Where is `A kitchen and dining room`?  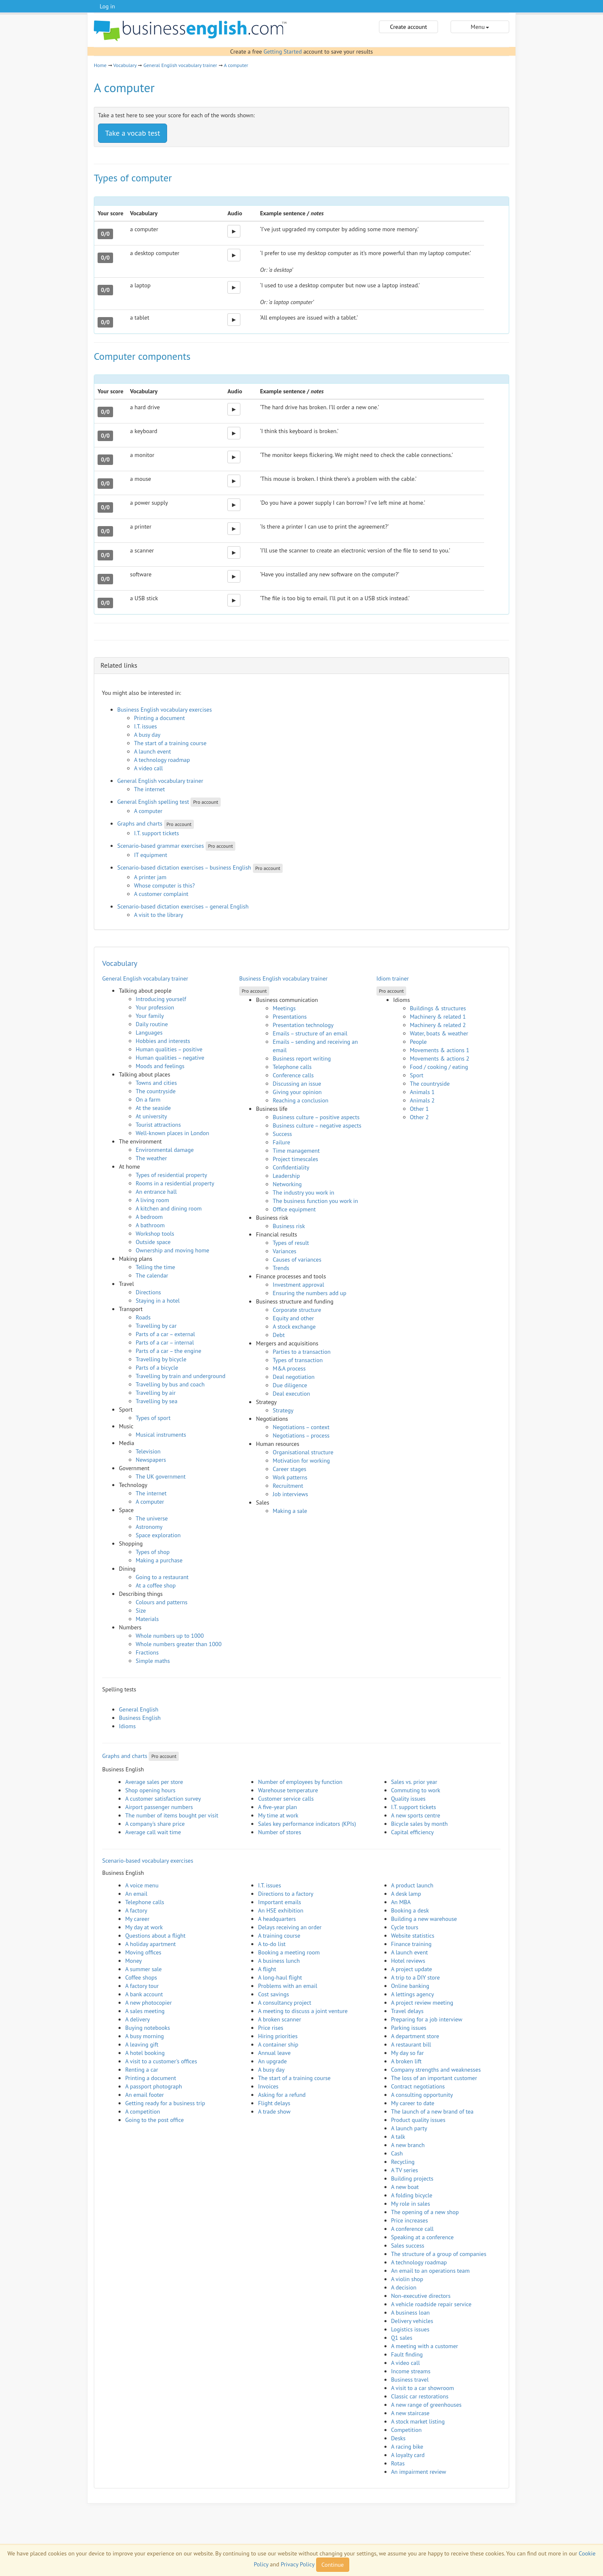 A kitchen and dining room is located at coordinates (169, 1208).